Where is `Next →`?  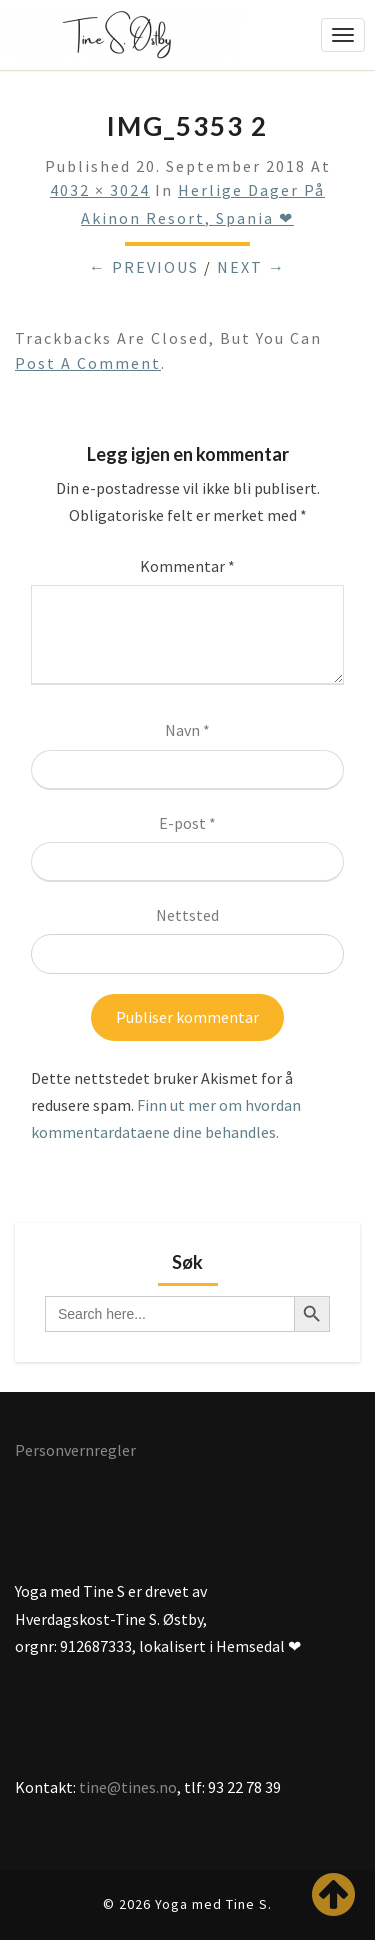 Next → is located at coordinates (251, 267).